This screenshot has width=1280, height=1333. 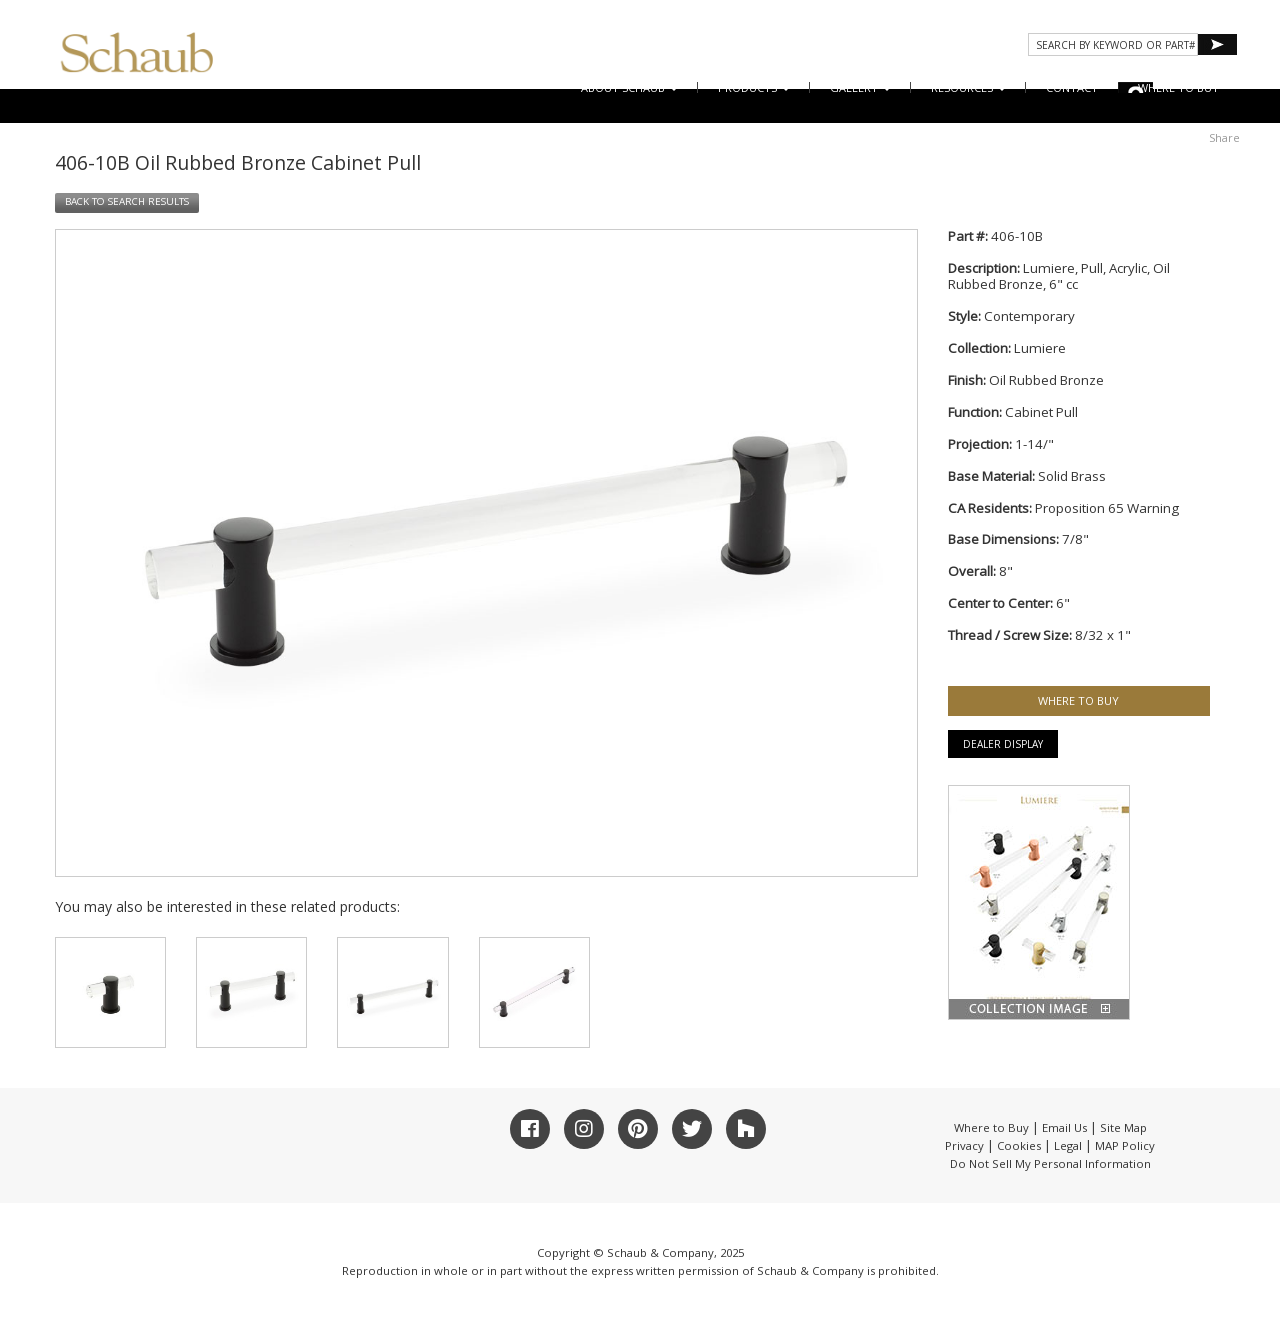 I want to click on Gallery [button], so click(x=860, y=87).